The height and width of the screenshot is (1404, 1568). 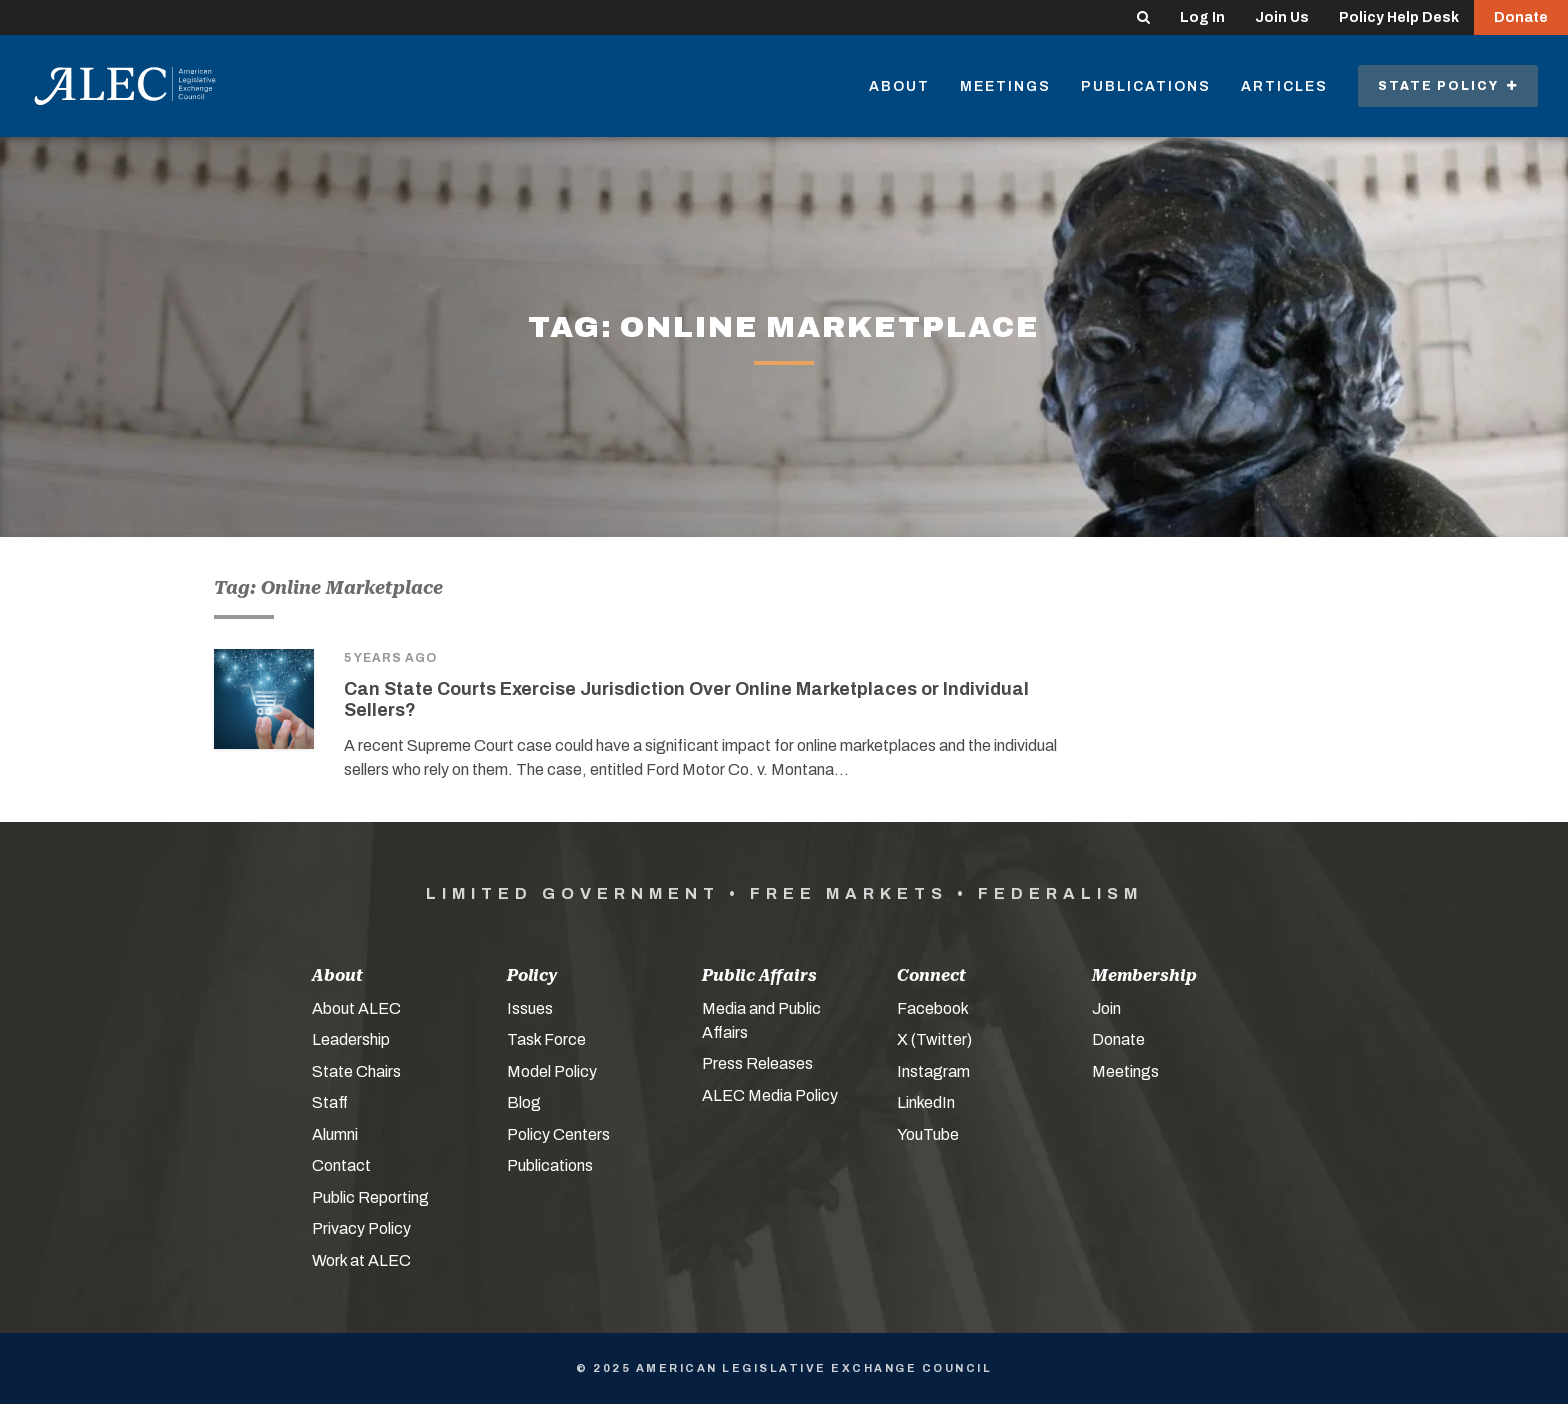 What do you see at coordinates (524, 1102) in the screenshot?
I see `Blog` at bounding box center [524, 1102].